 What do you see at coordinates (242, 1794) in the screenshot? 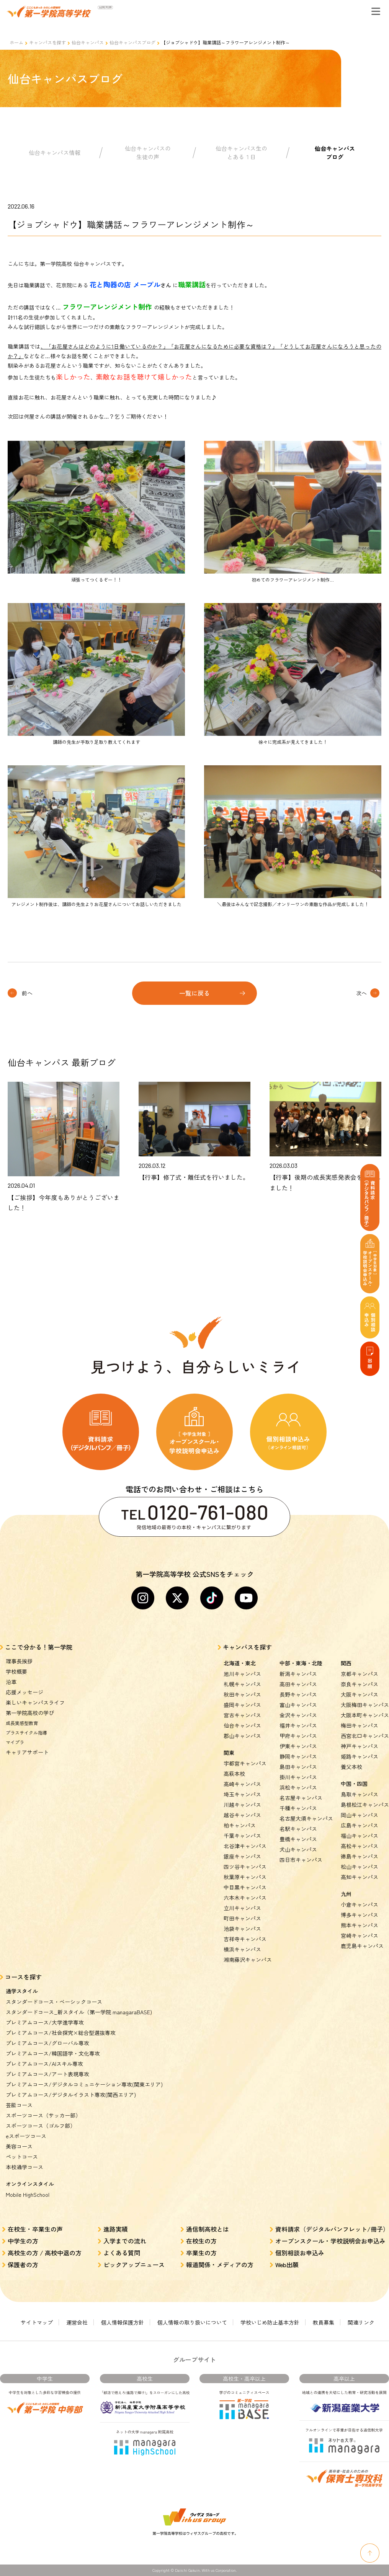
I see `埼玉キャンパス` at bounding box center [242, 1794].